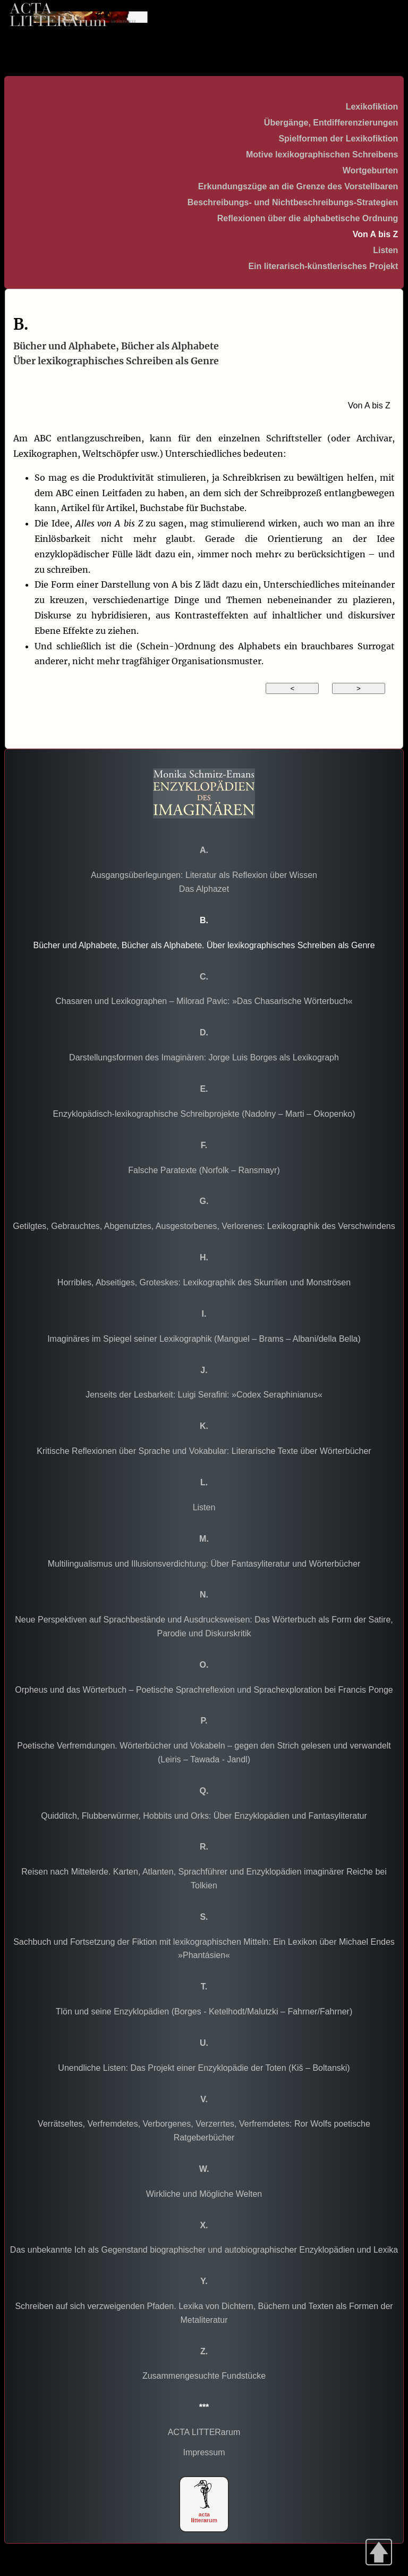 The height and width of the screenshot is (2576, 408). I want to click on G., so click(204, 1201).